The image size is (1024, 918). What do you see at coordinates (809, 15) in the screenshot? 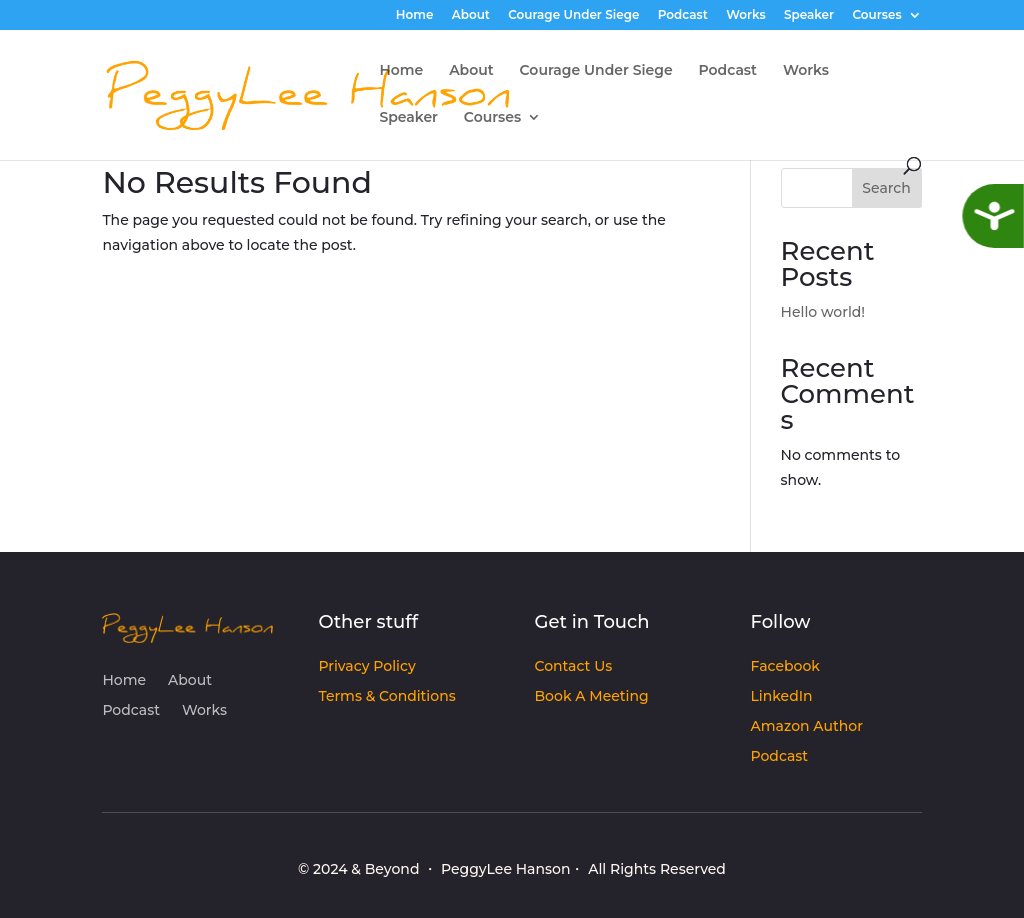
I see `Speaker` at bounding box center [809, 15].